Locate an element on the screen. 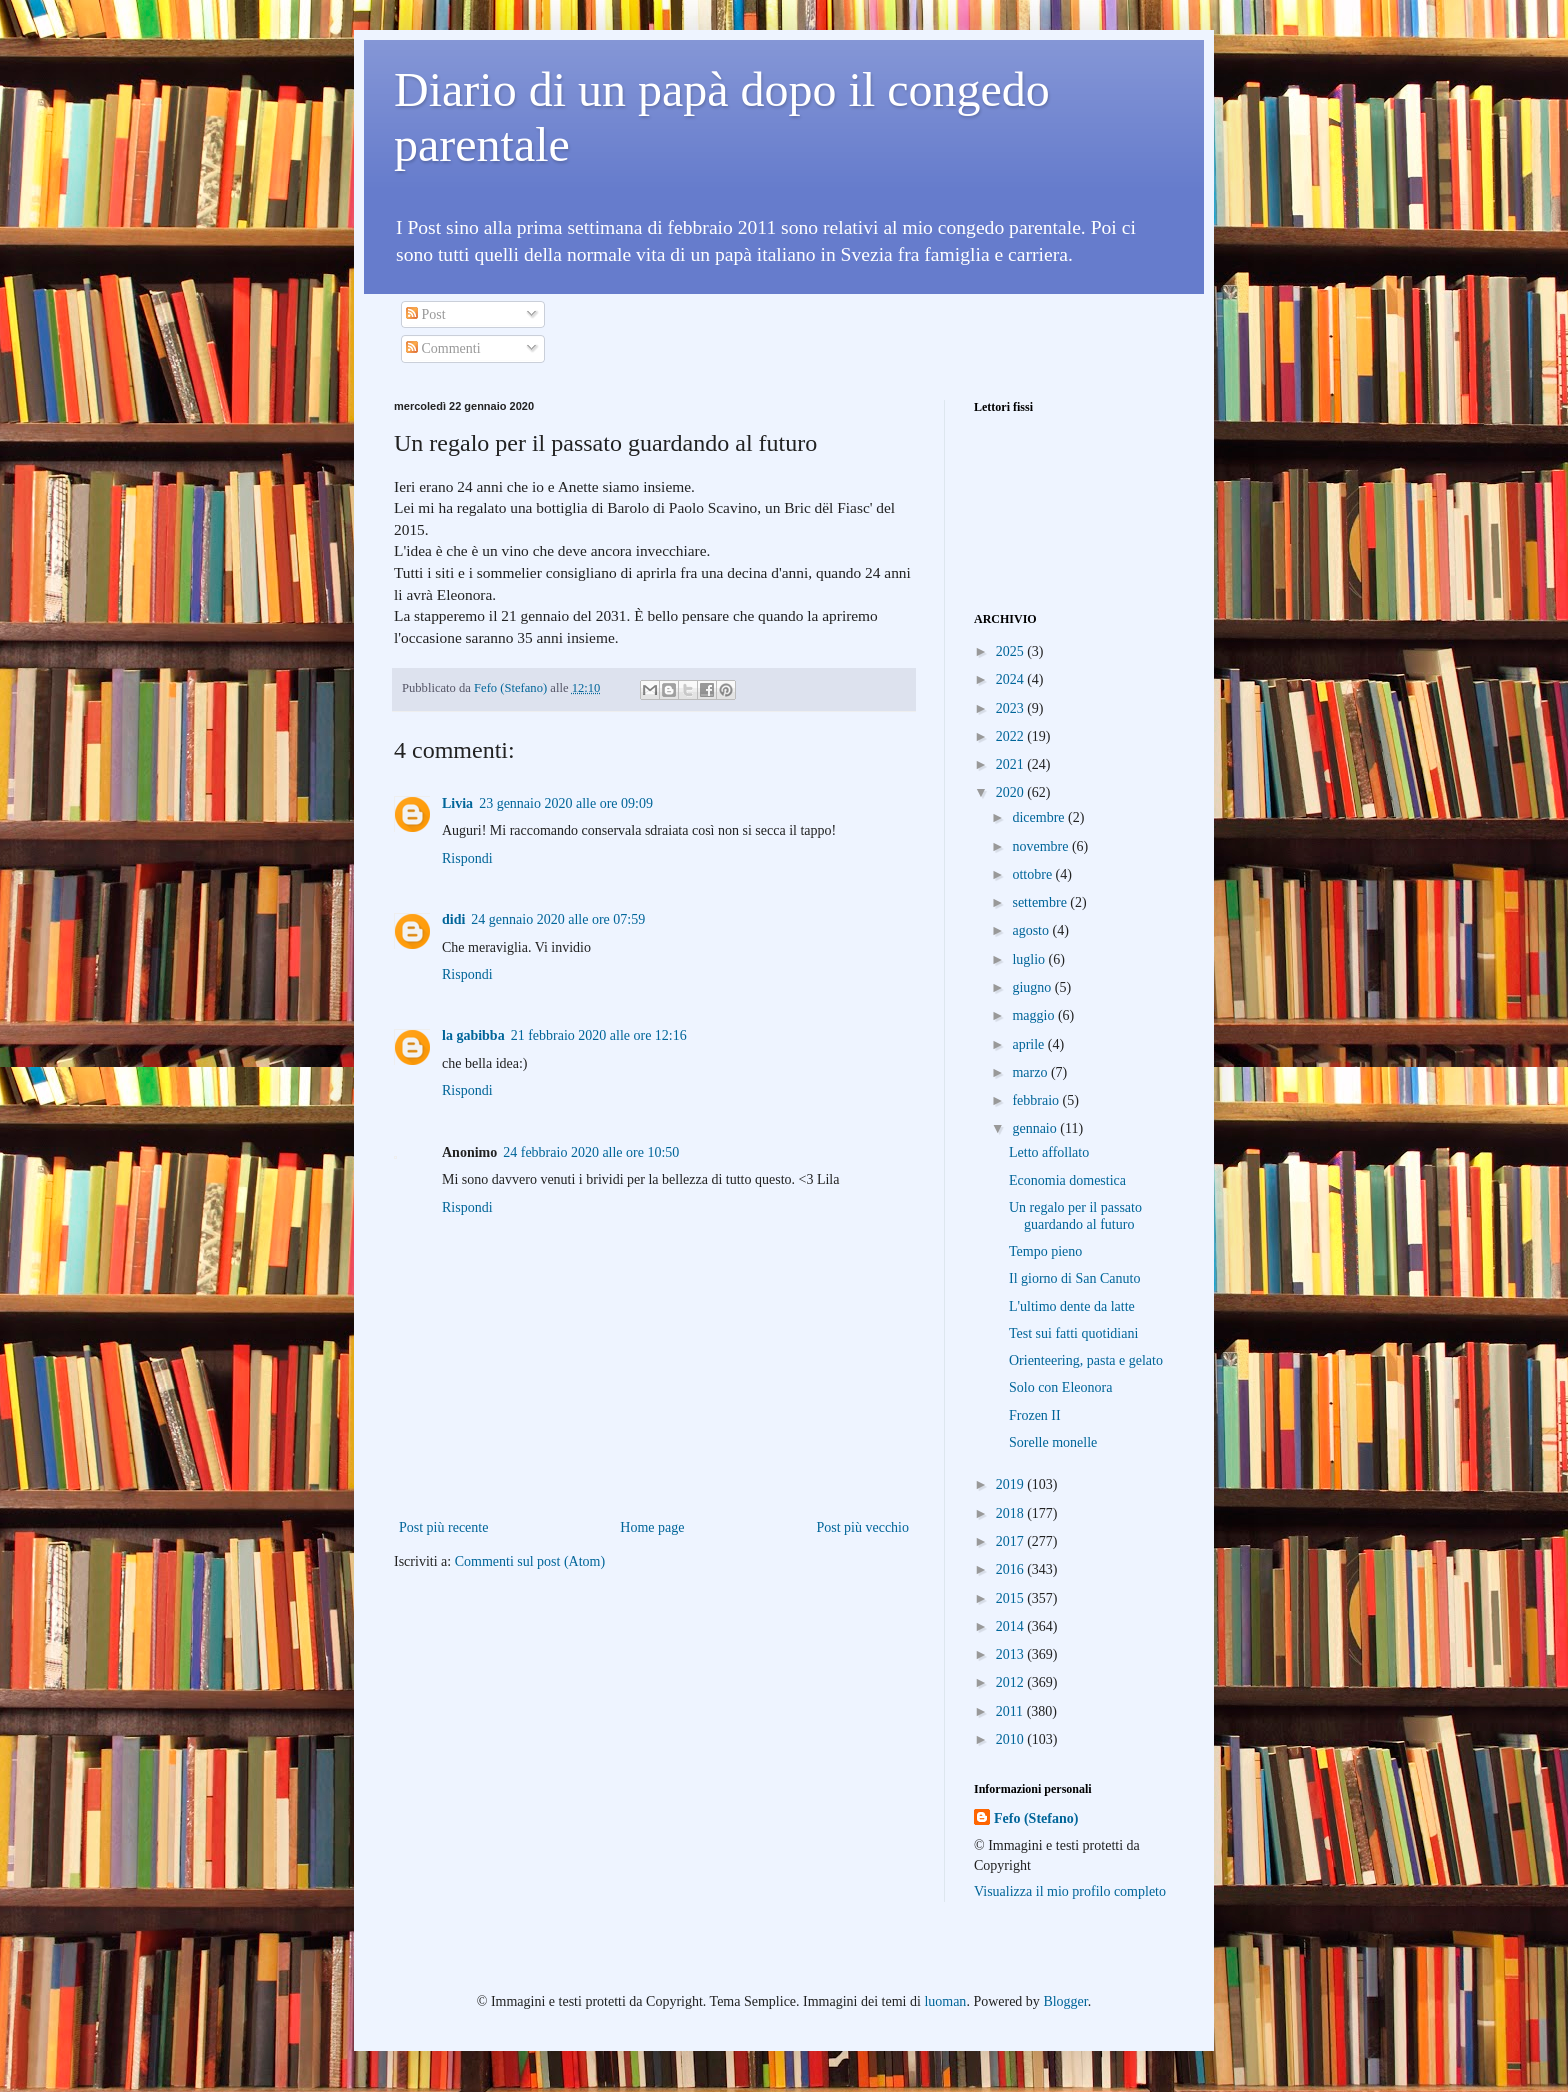 This screenshot has height=2092, width=1568. 2014 is located at coordinates (1012, 1626).